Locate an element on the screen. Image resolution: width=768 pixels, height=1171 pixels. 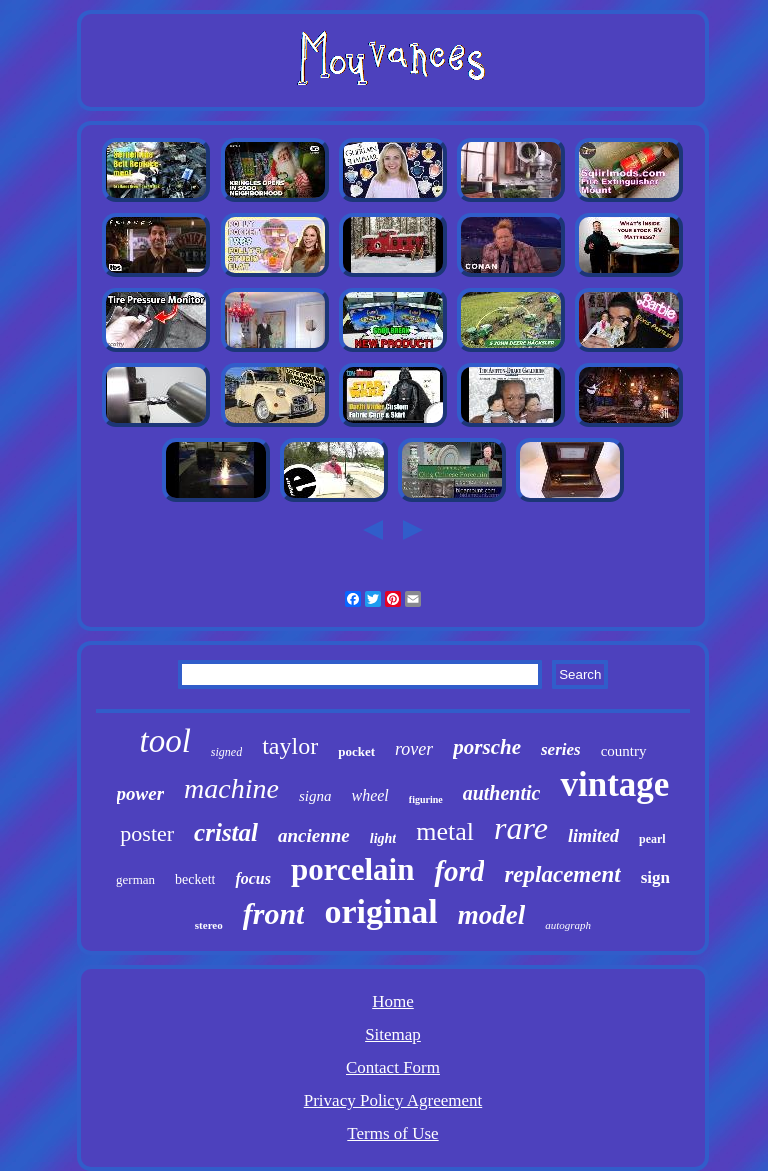
front is located at coordinates (274, 913).